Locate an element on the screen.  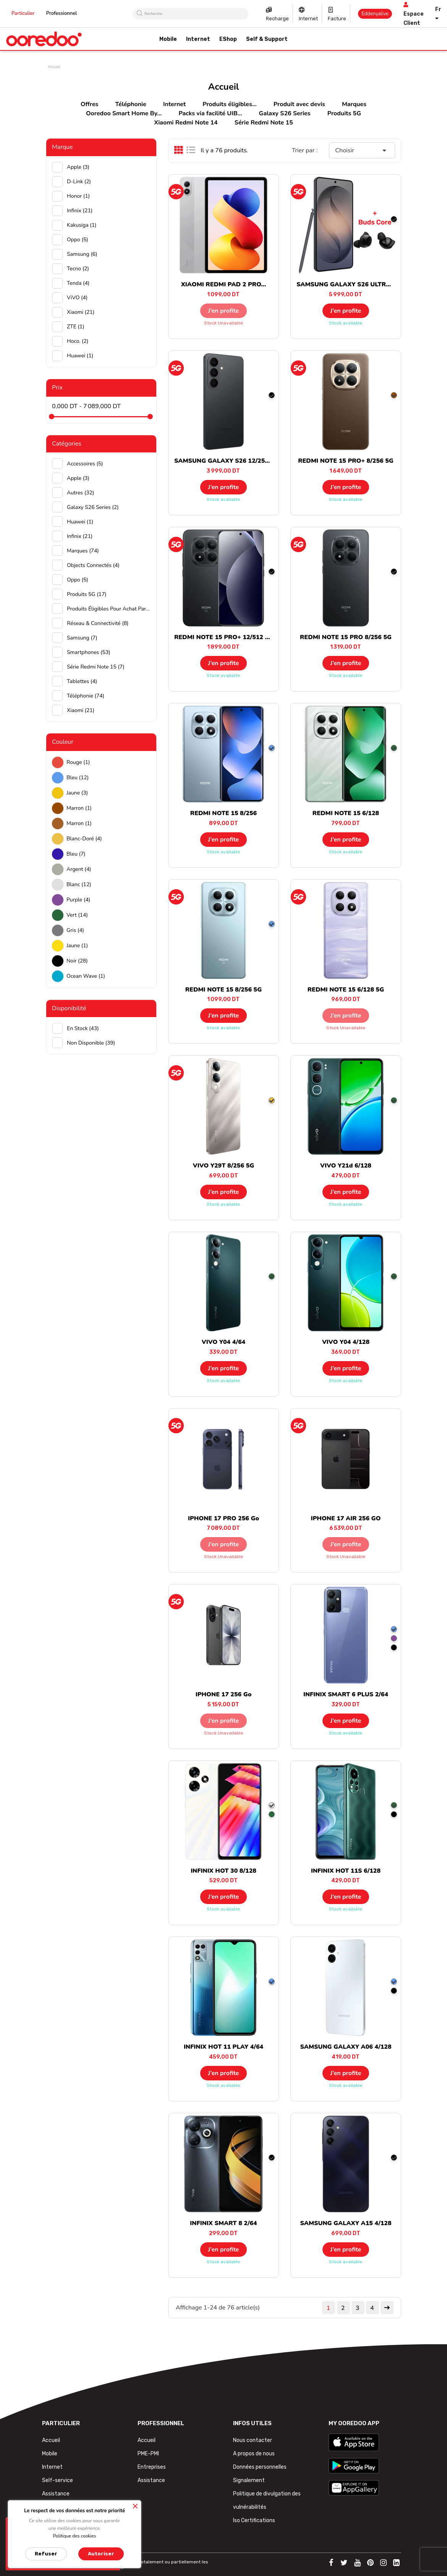
Accessoires is located at coordinates (85, 463).